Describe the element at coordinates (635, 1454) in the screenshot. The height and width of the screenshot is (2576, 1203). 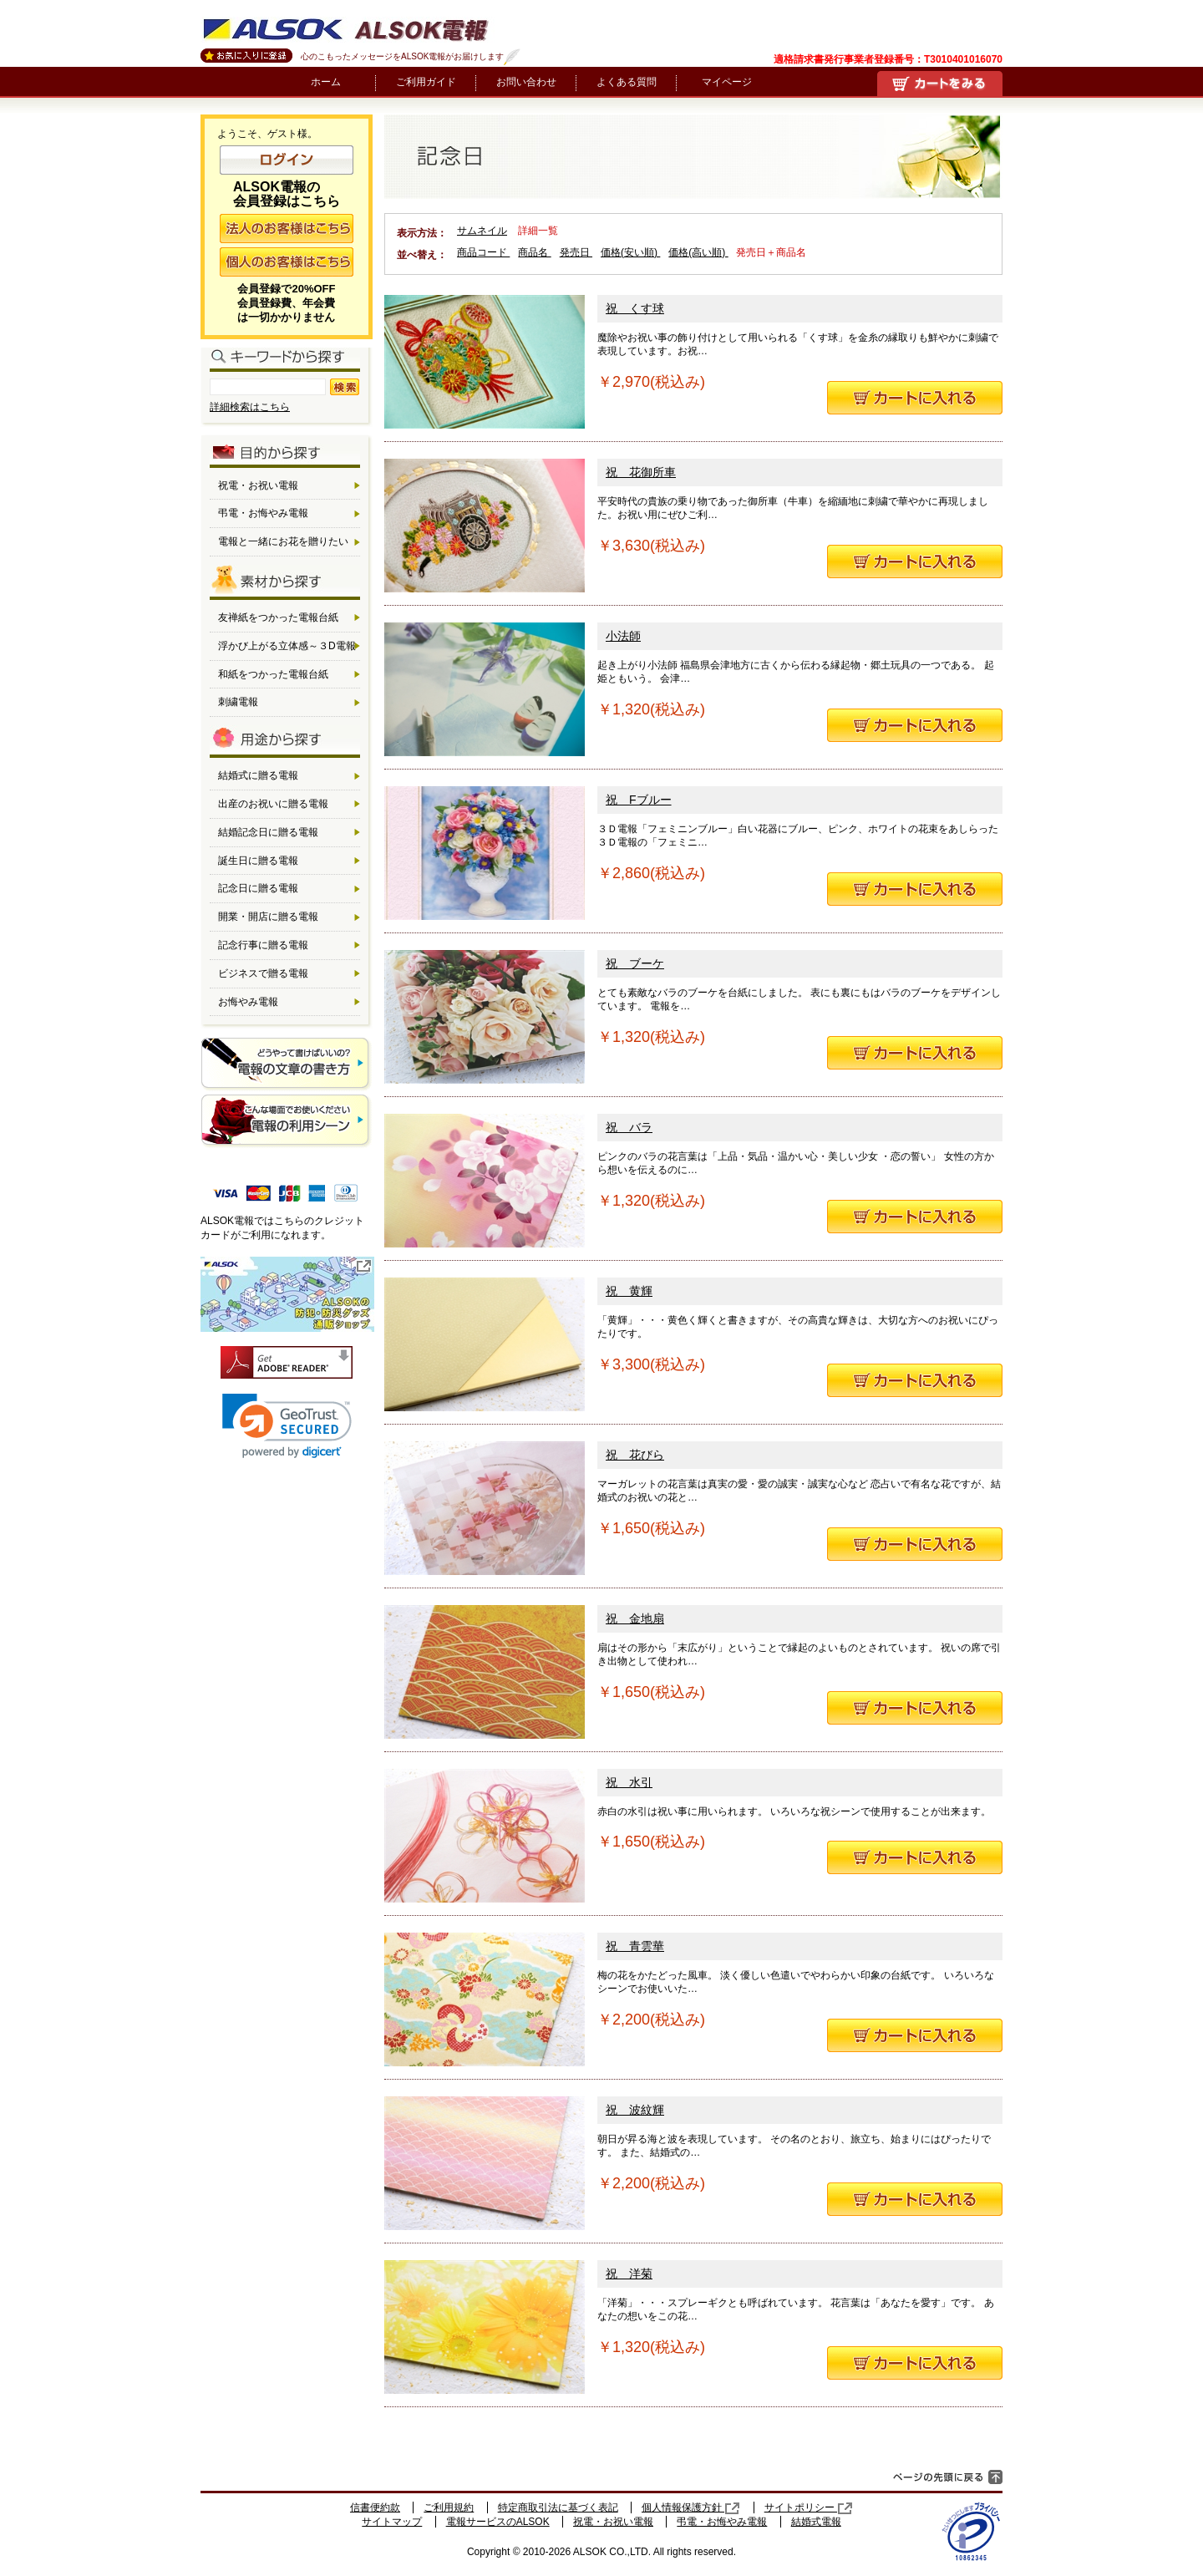
I see `祝 花びら` at that location.